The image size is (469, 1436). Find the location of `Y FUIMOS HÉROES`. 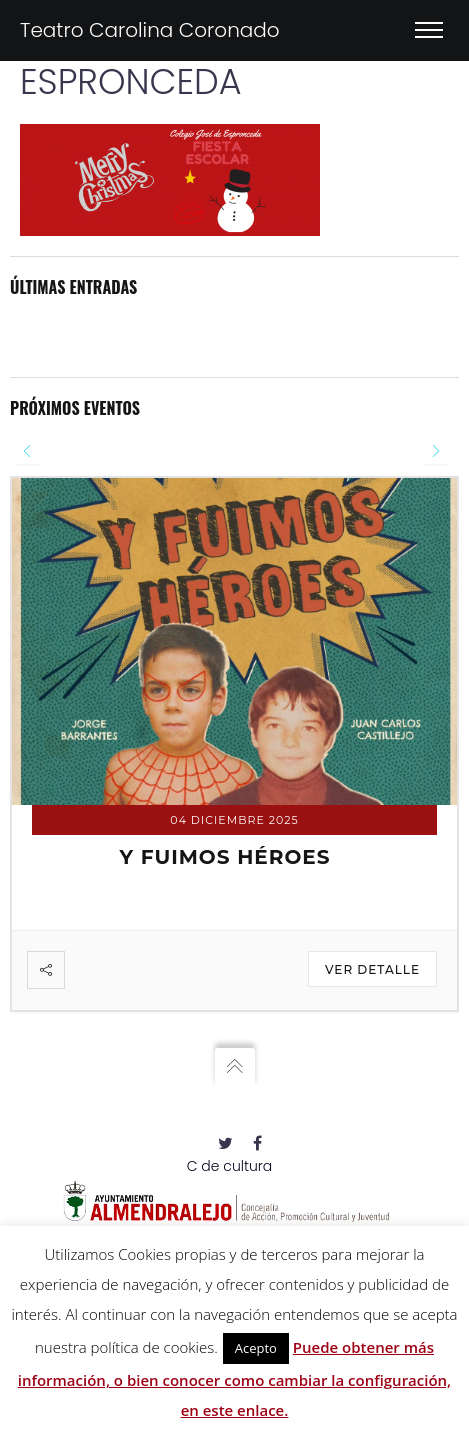

Y FUIMOS HÉROES is located at coordinates (224, 857).